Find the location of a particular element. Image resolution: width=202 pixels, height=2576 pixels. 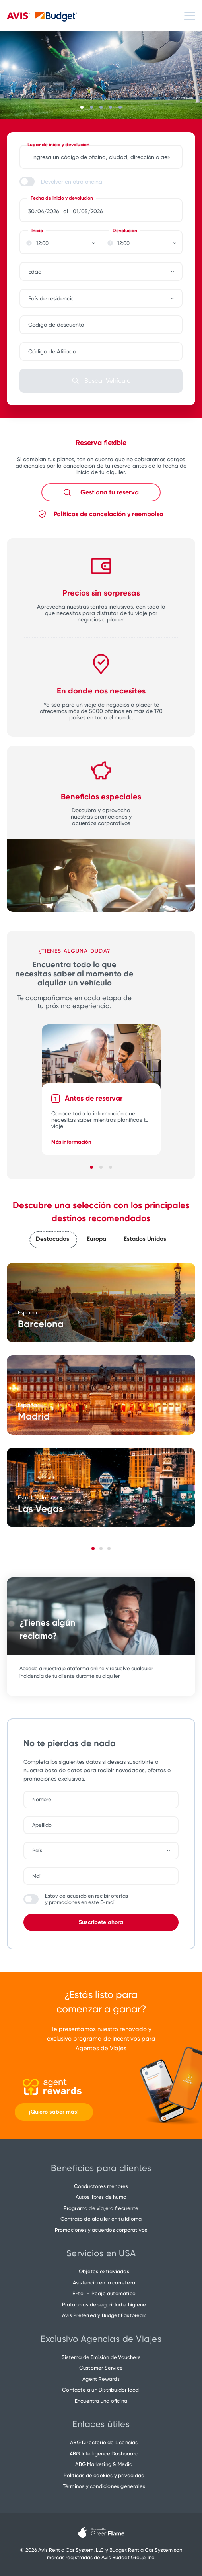

Encuentra una oficina is located at coordinates (101, 2401).